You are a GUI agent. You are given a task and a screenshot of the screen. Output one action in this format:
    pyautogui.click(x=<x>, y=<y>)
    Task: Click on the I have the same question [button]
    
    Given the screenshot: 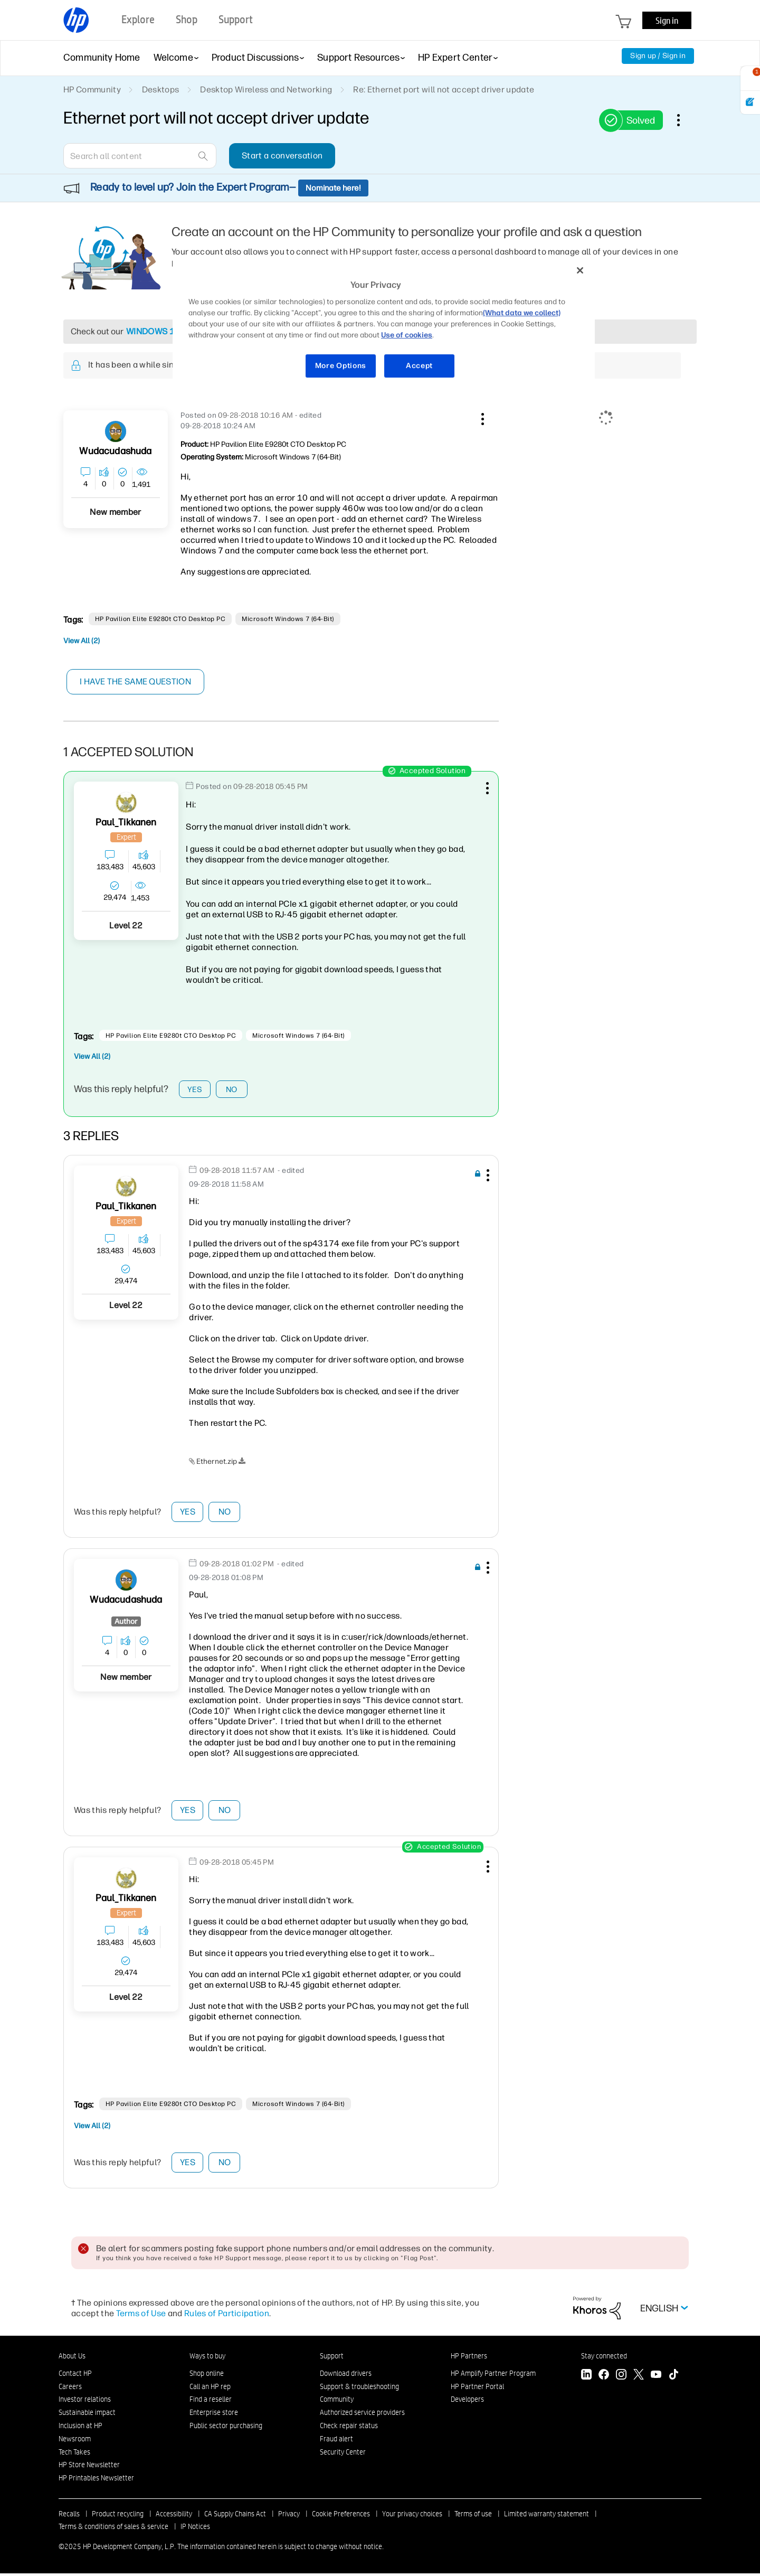 What is the action you would take?
    pyautogui.click(x=137, y=681)
    